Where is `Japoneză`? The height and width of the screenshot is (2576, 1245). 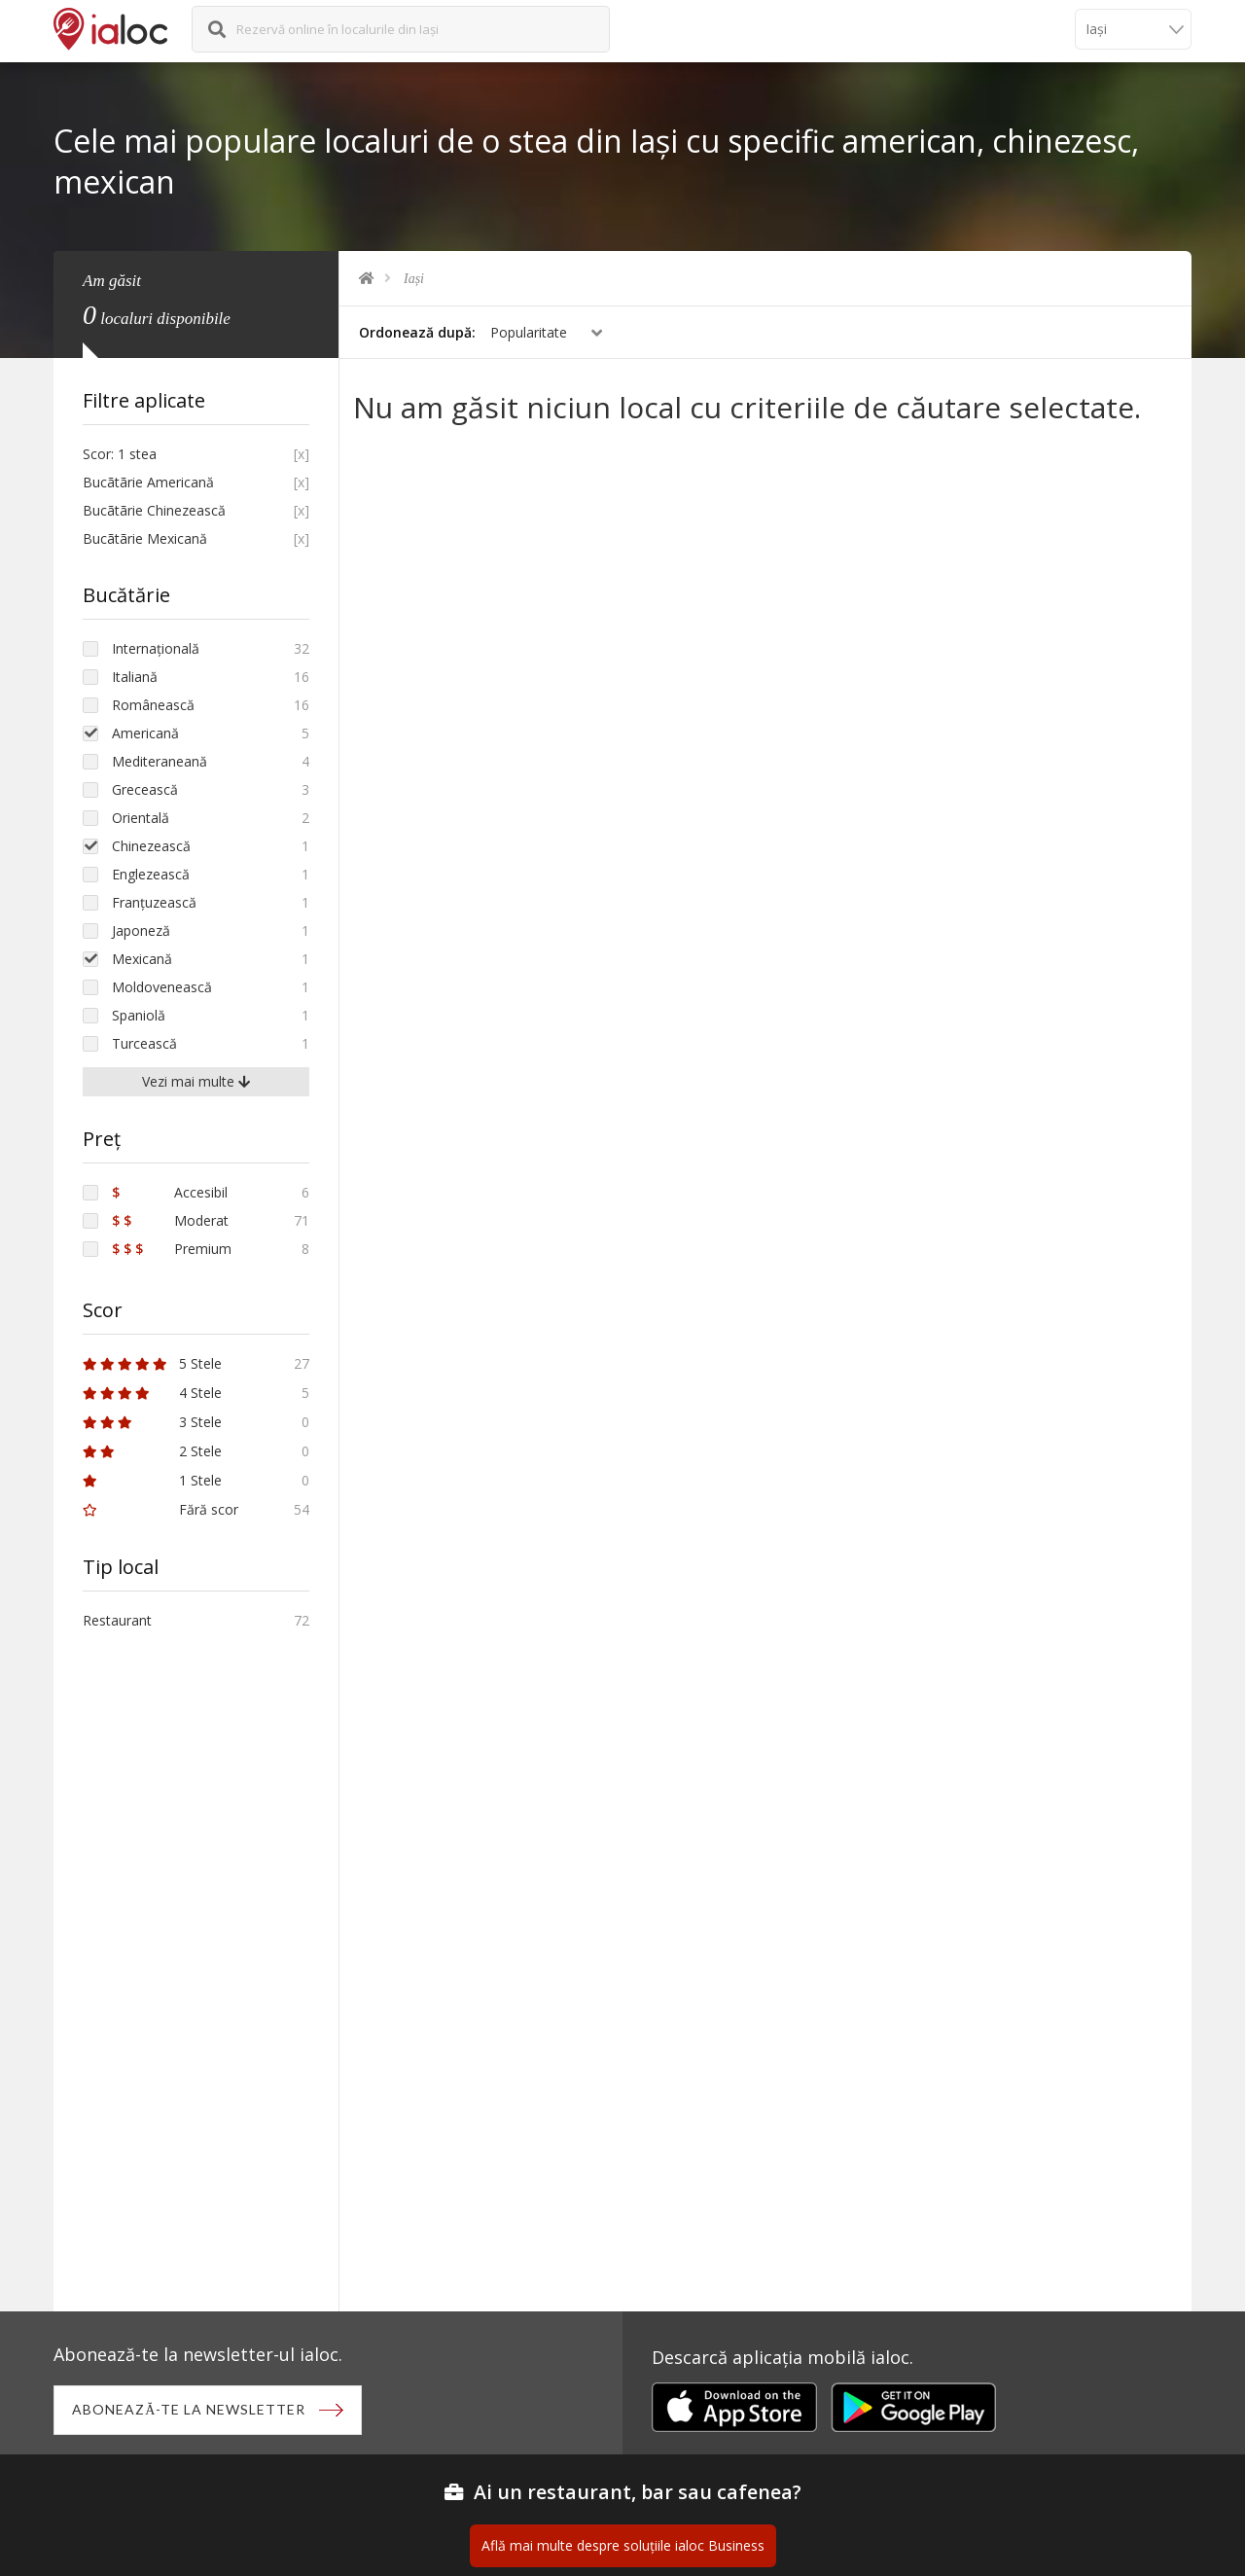
Japoneză is located at coordinates (141, 930).